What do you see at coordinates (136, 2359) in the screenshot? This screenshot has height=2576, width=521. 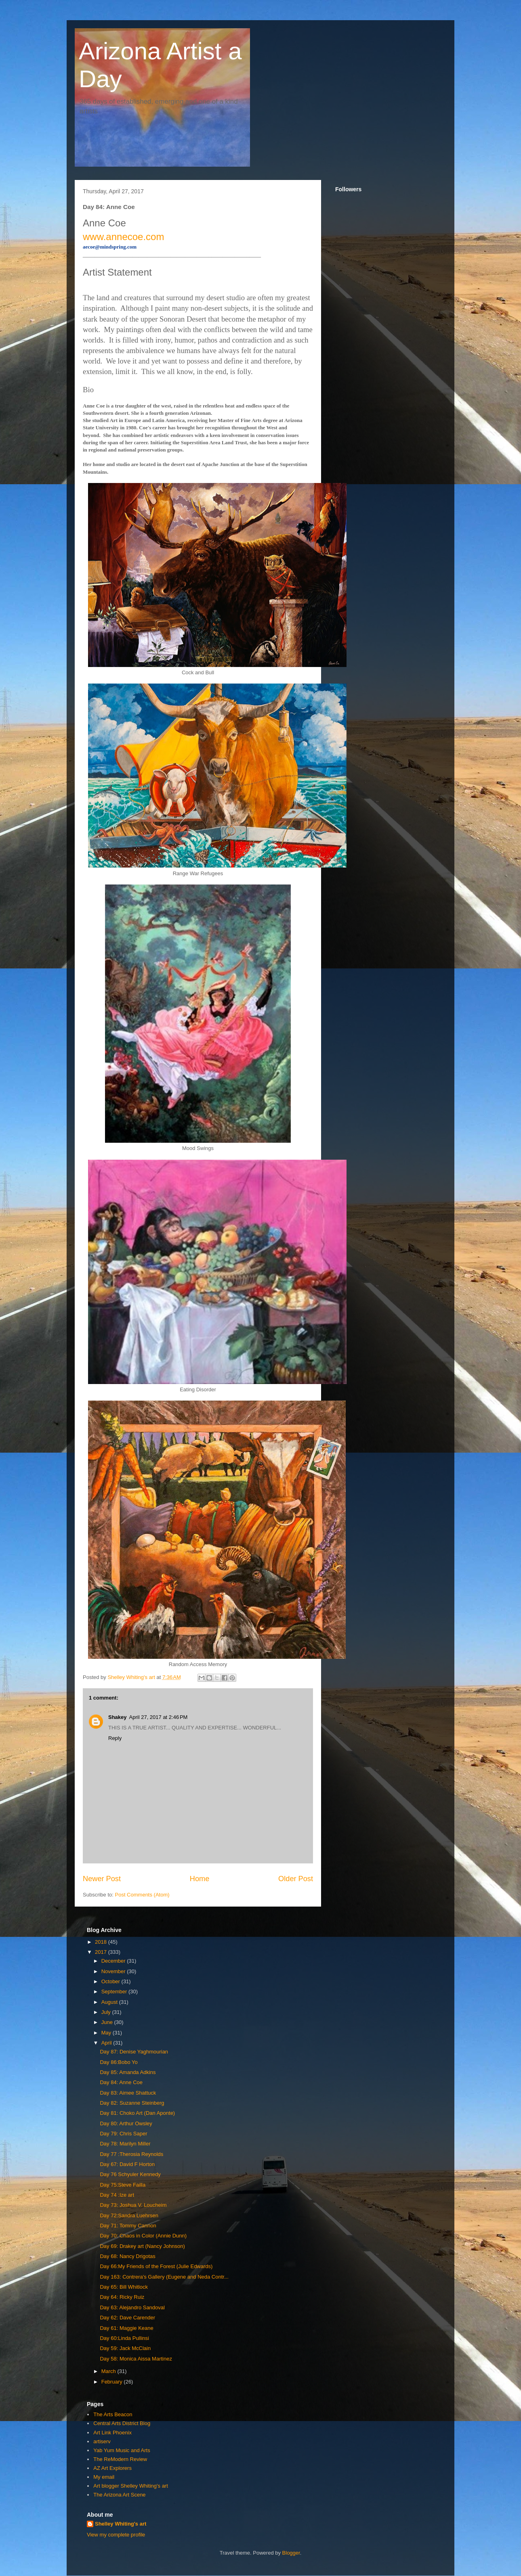 I see `Day 58: Monica Aissa Martinez` at bounding box center [136, 2359].